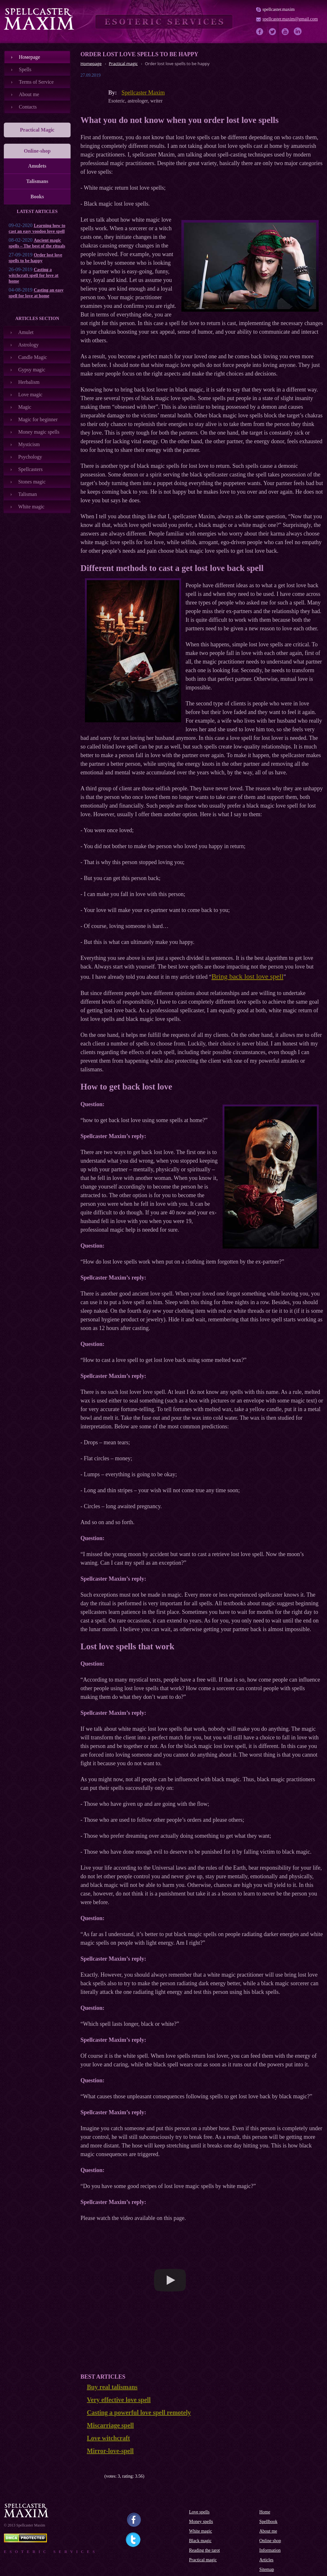  I want to click on Contacts, so click(28, 107).